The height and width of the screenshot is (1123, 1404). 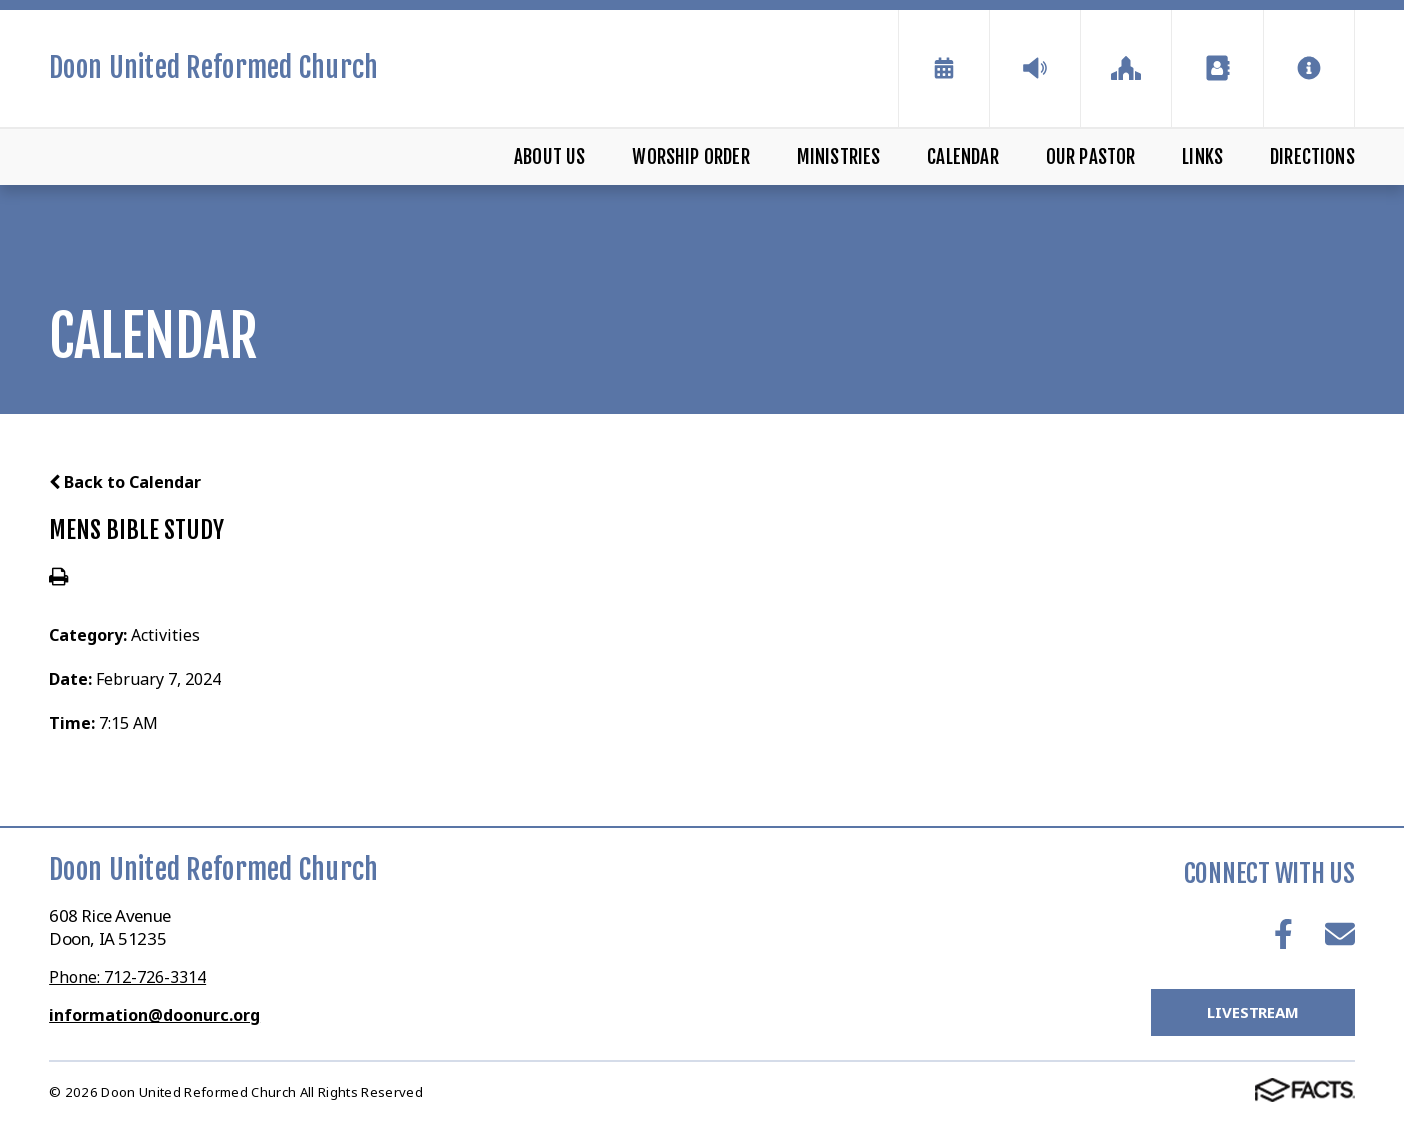 What do you see at coordinates (154, 1015) in the screenshot?
I see `information@doonurc.org` at bounding box center [154, 1015].